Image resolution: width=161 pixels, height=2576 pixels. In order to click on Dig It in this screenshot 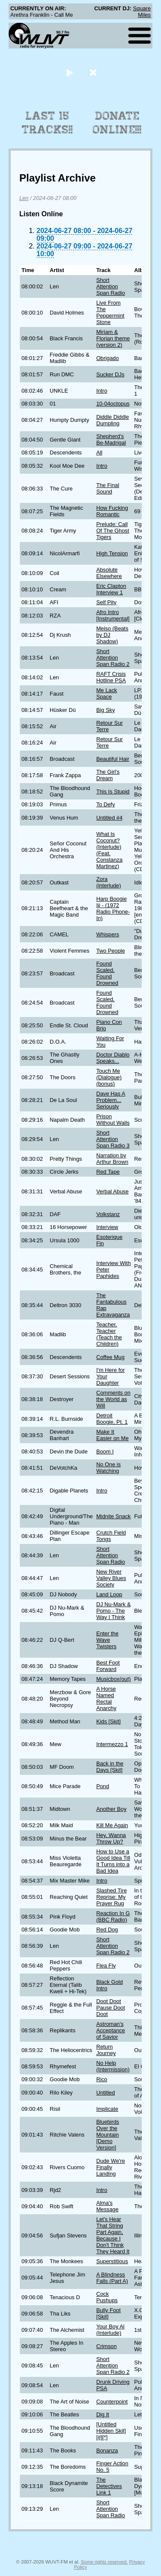, I will do `click(102, 2414)`.